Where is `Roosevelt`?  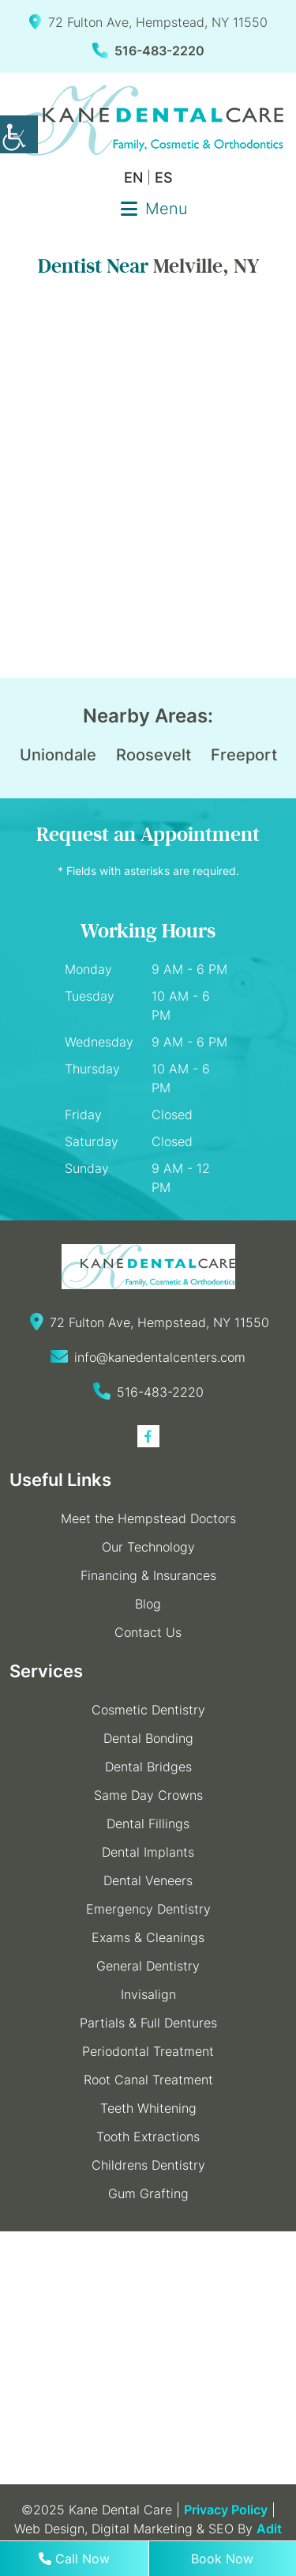
Roosevelt is located at coordinates (153, 754).